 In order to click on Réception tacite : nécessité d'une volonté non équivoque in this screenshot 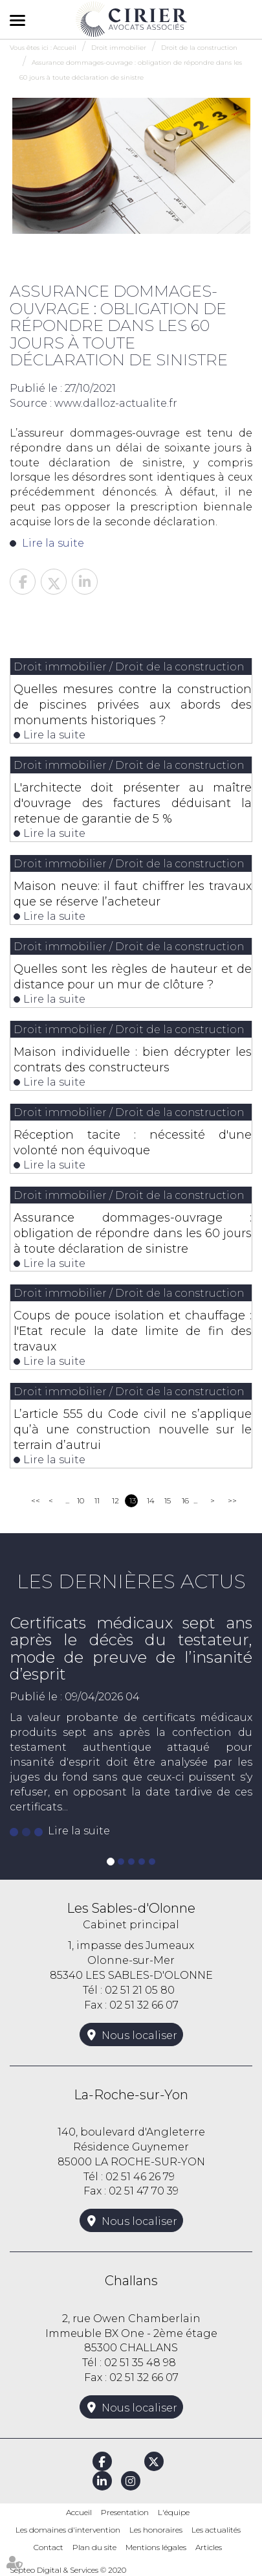, I will do `click(133, 1142)`.